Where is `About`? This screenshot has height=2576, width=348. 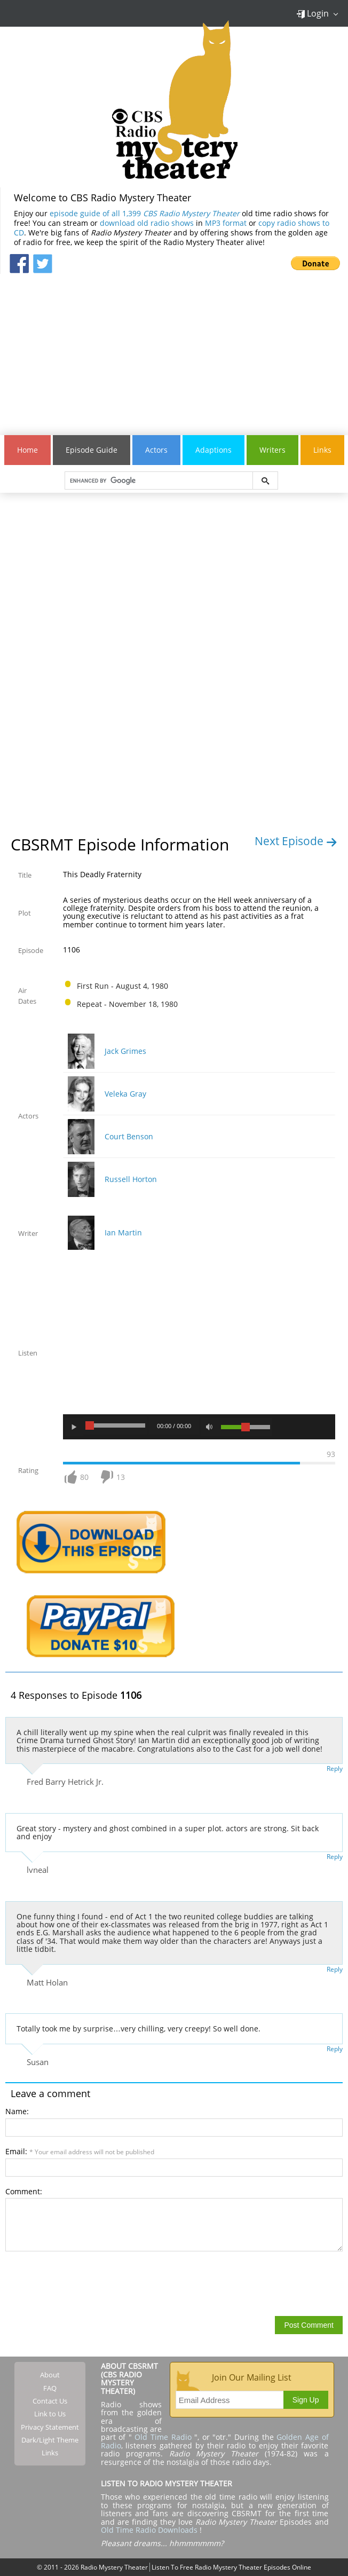
About is located at coordinates (50, 2375).